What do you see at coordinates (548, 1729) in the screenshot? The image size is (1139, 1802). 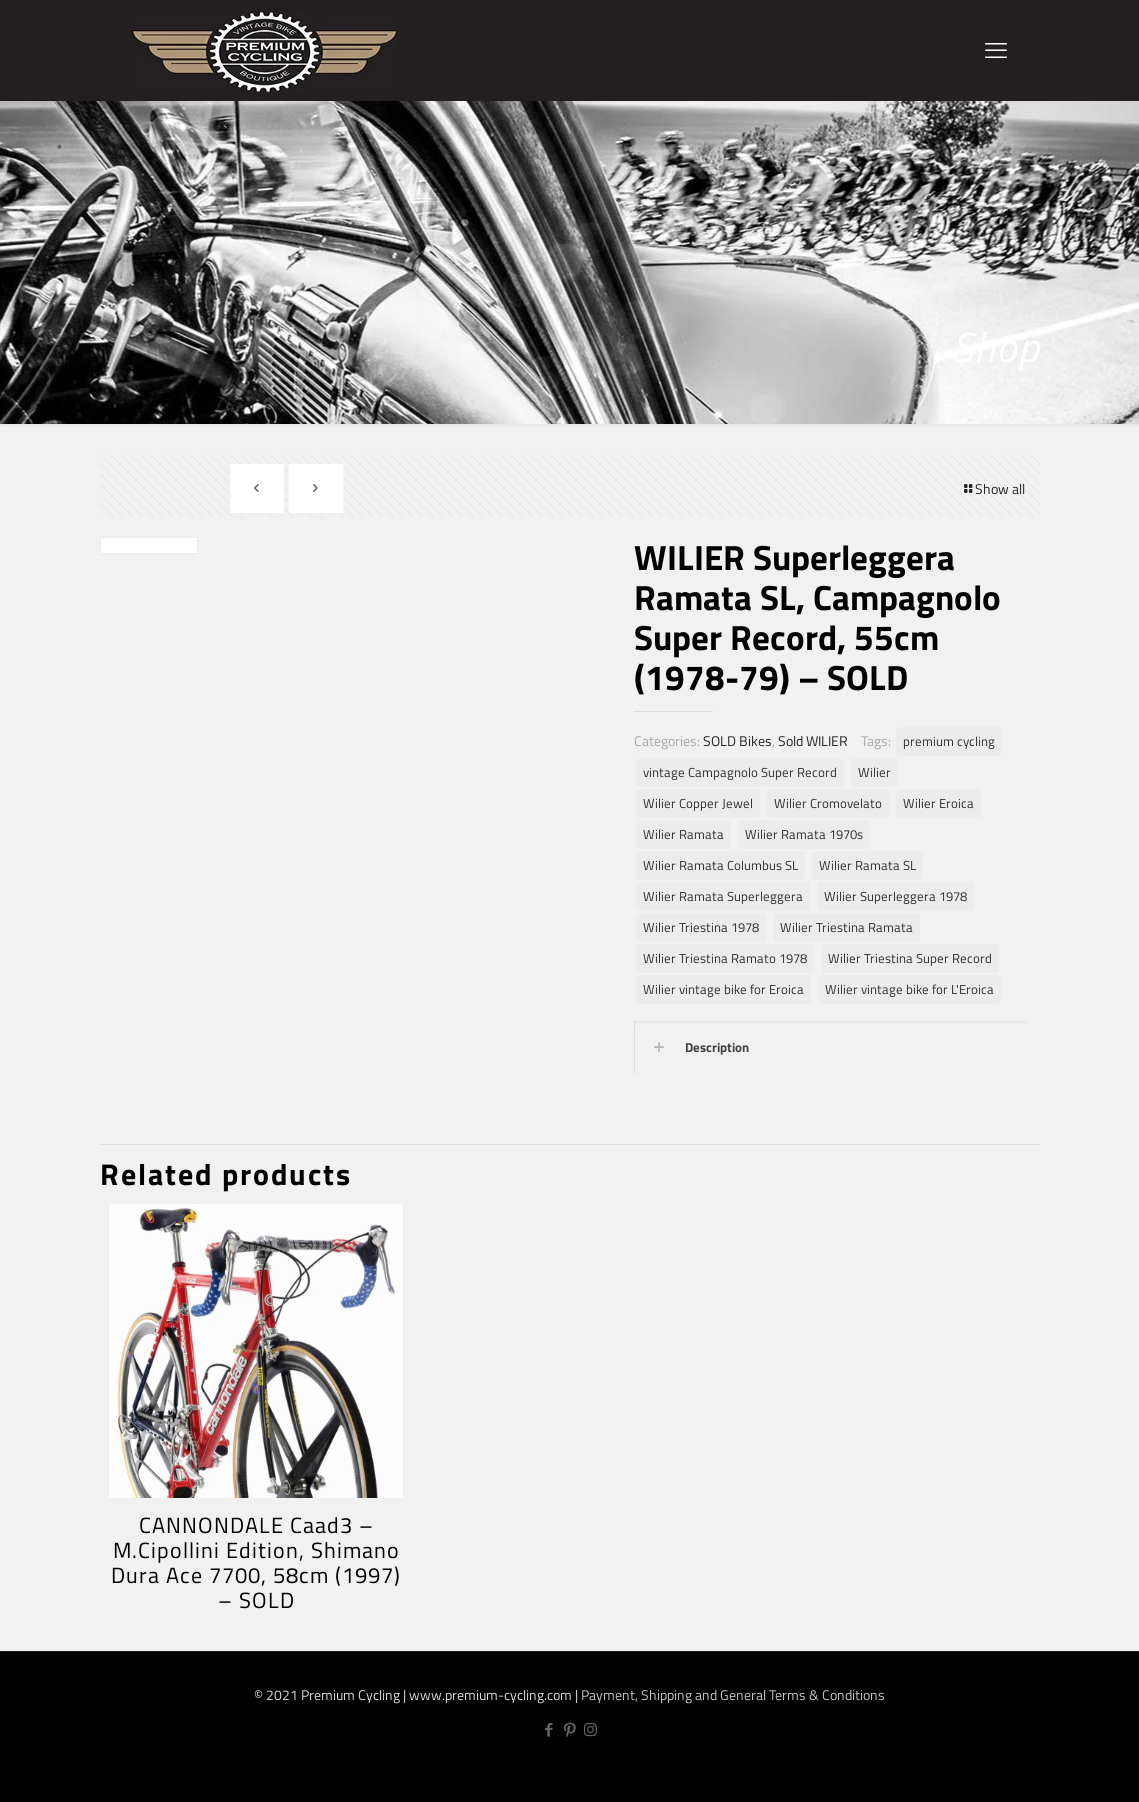 I see `[Facebook icon]` at bounding box center [548, 1729].